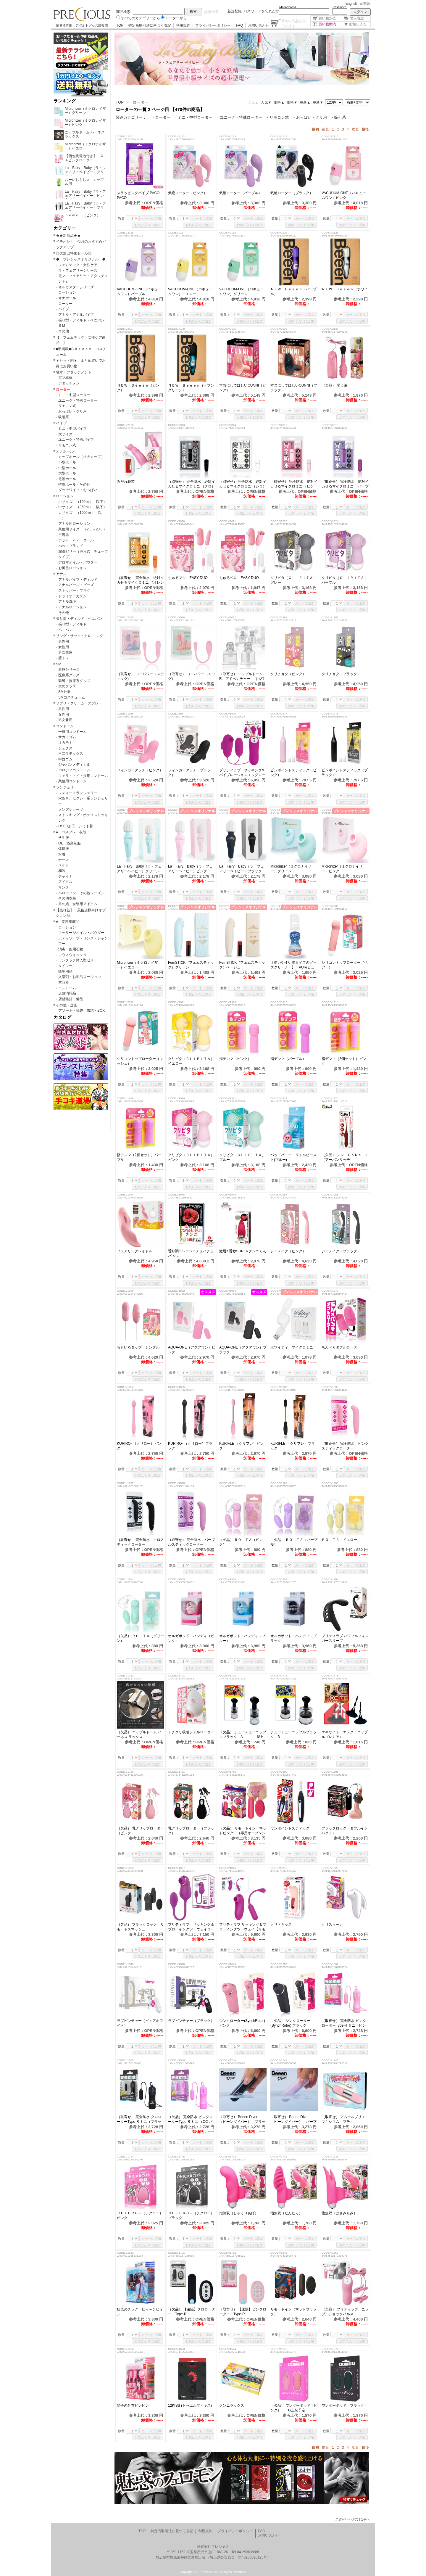  I want to click on プリティラブ サッキング＆ブローイングツーウェイローター, so click(191, 1927).